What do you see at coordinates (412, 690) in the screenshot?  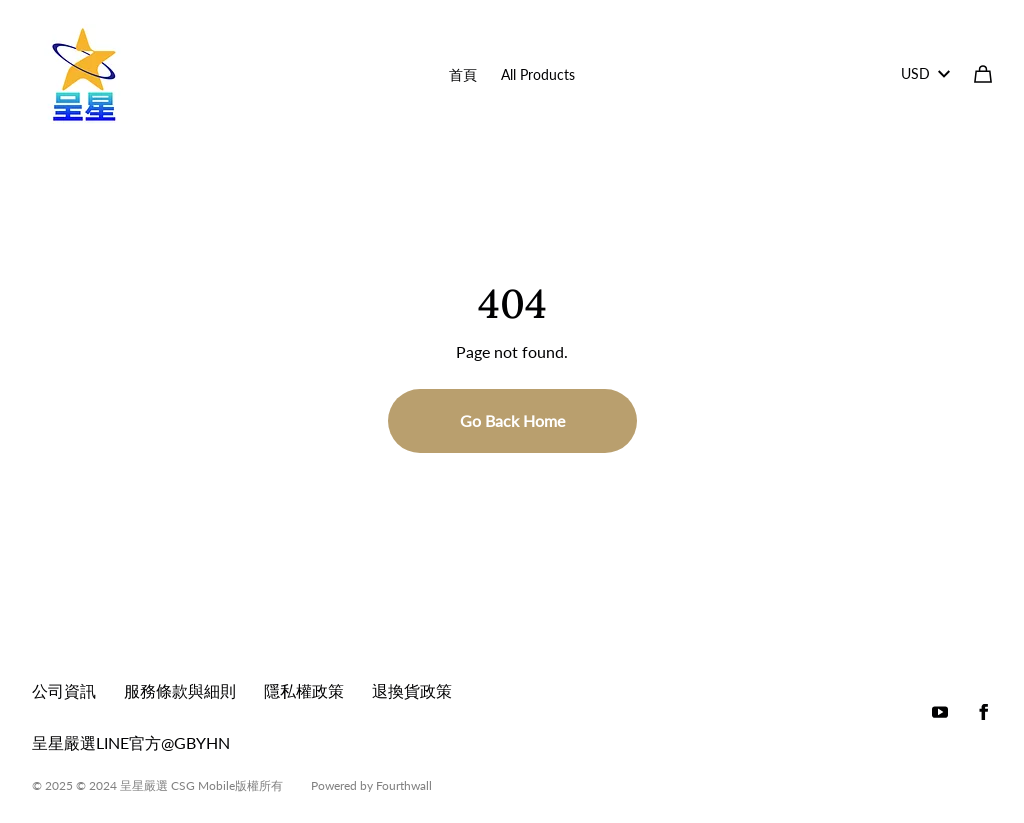 I see `退換貨政策` at bounding box center [412, 690].